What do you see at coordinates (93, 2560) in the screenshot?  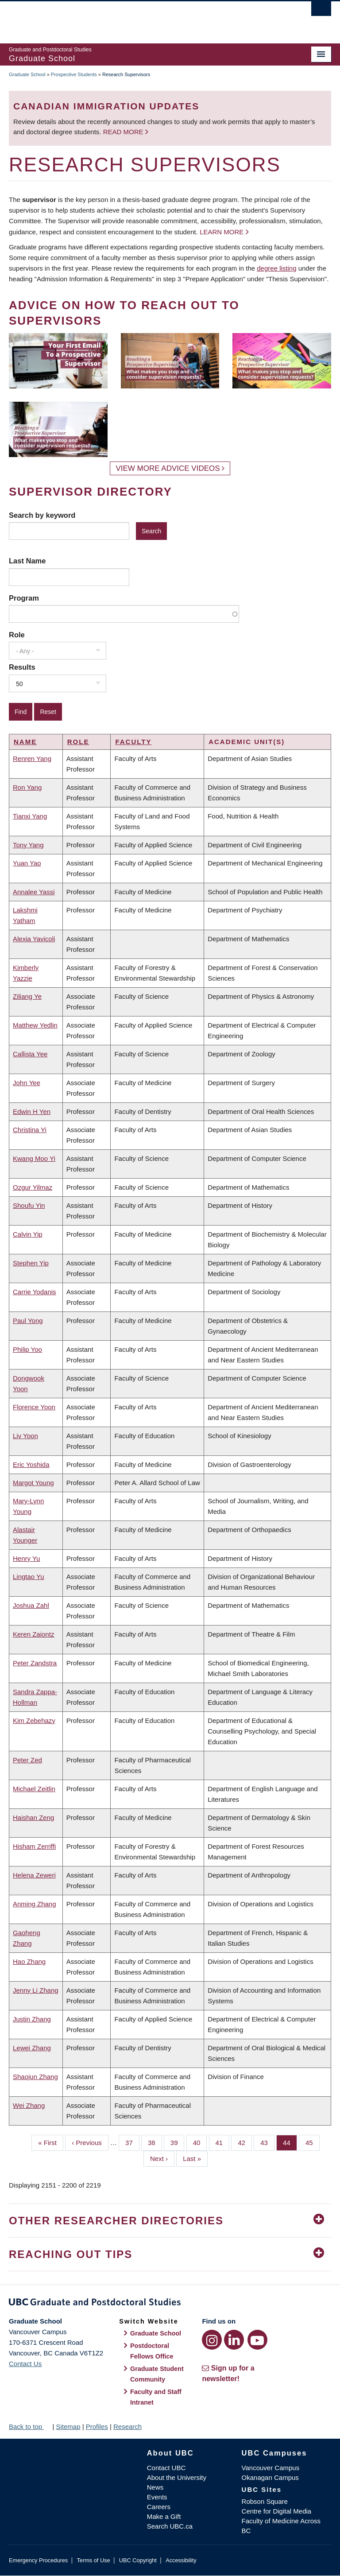 I see `Terms of Use` at bounding box center [93, 2560].